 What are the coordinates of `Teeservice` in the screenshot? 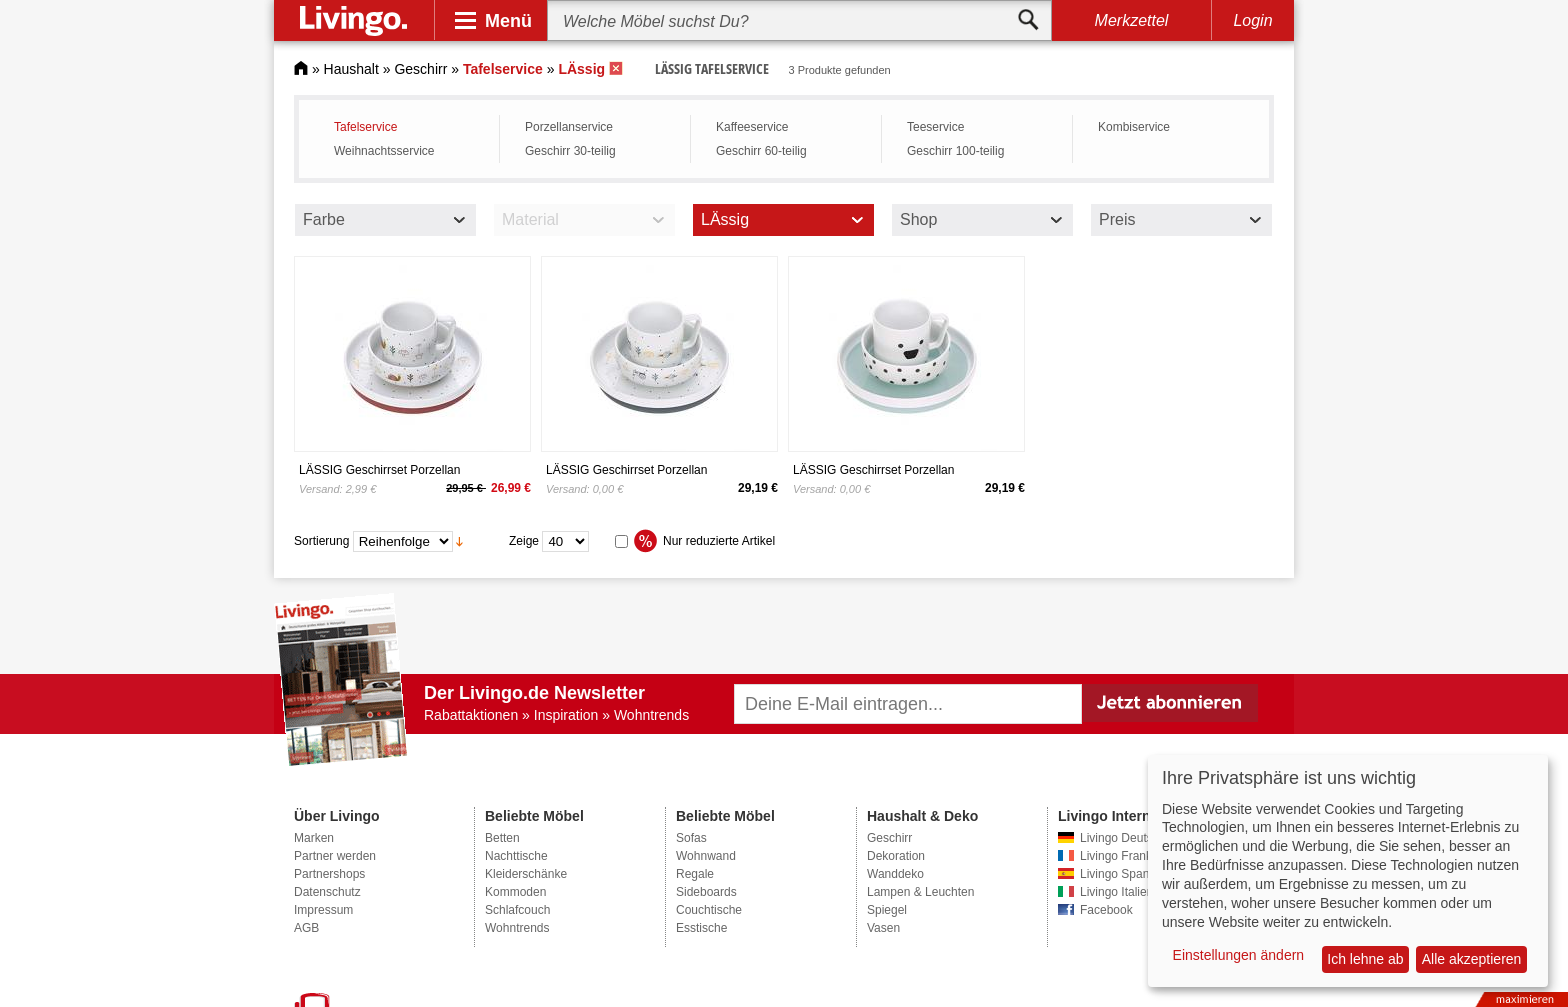 It's located at (935, 127).